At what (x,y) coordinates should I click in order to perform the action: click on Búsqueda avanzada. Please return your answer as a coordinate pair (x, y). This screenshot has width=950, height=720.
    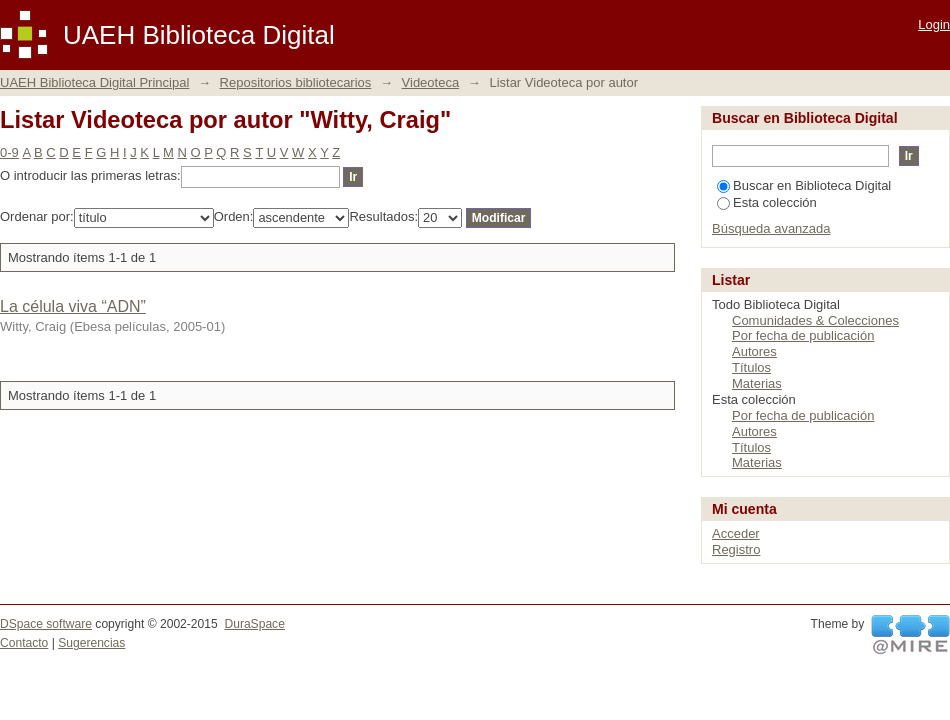
    Looking at the image, I should click on (771, 228).